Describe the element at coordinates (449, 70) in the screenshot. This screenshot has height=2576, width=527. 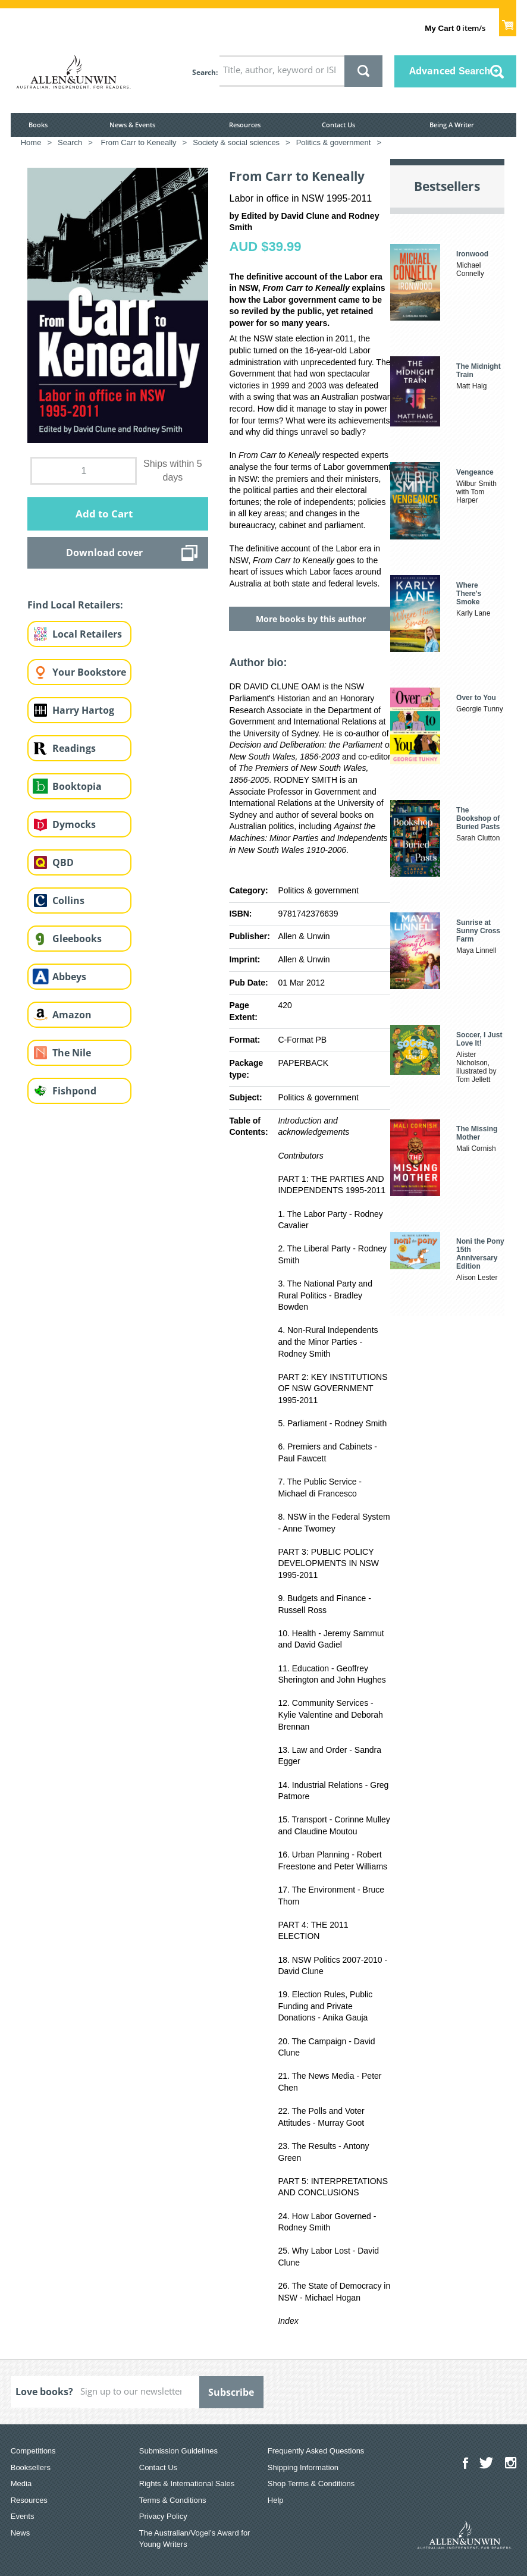
I see `Advanced` at that location.